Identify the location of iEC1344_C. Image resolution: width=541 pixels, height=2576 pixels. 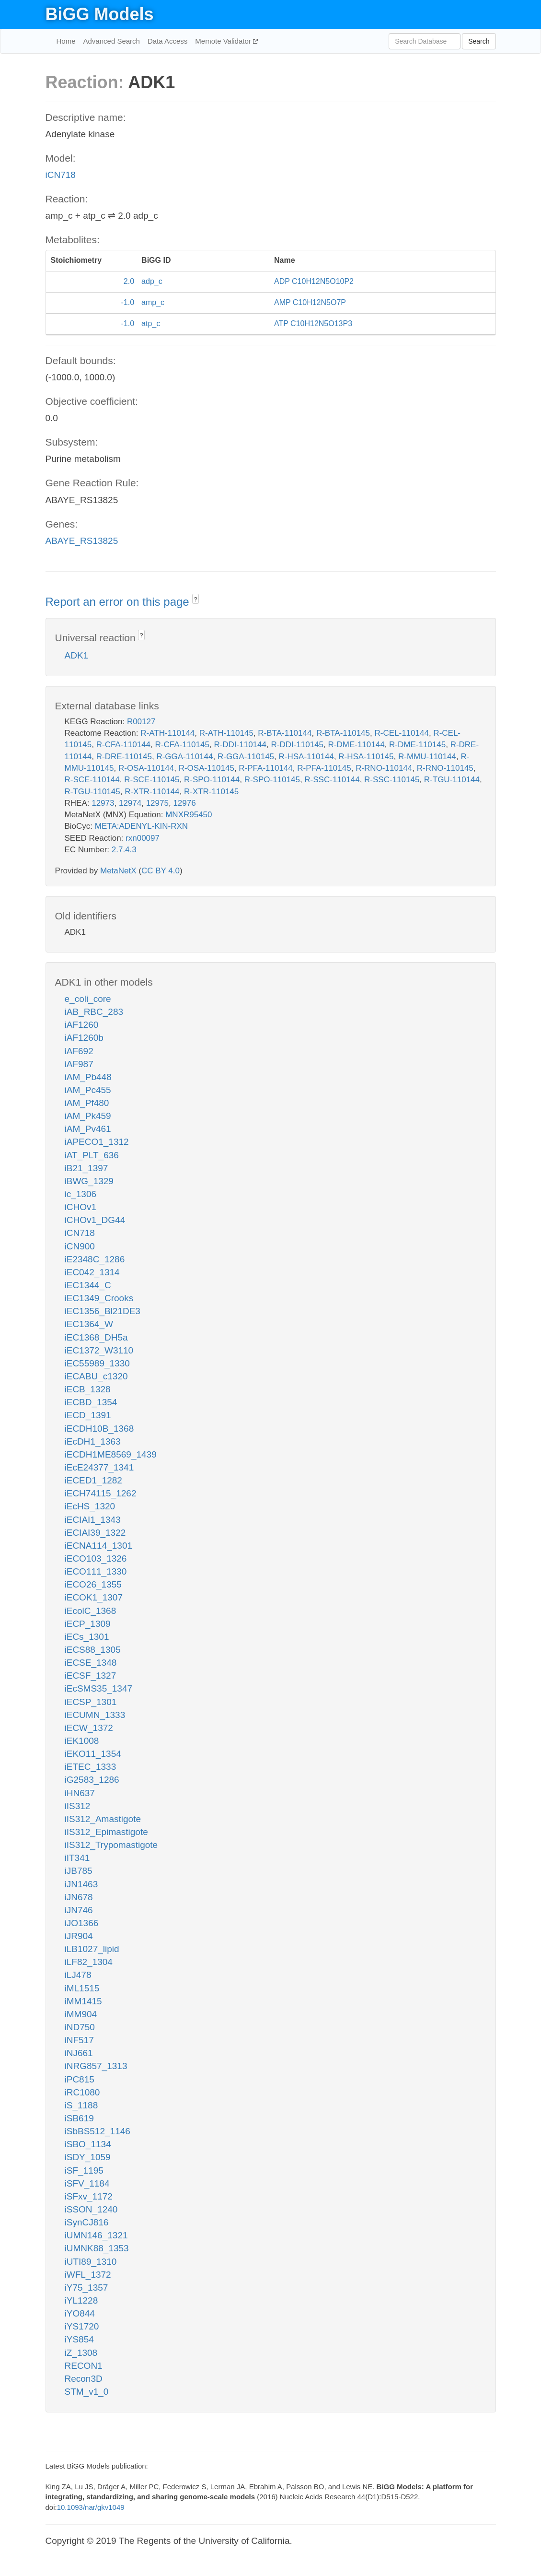
(88, 1285).